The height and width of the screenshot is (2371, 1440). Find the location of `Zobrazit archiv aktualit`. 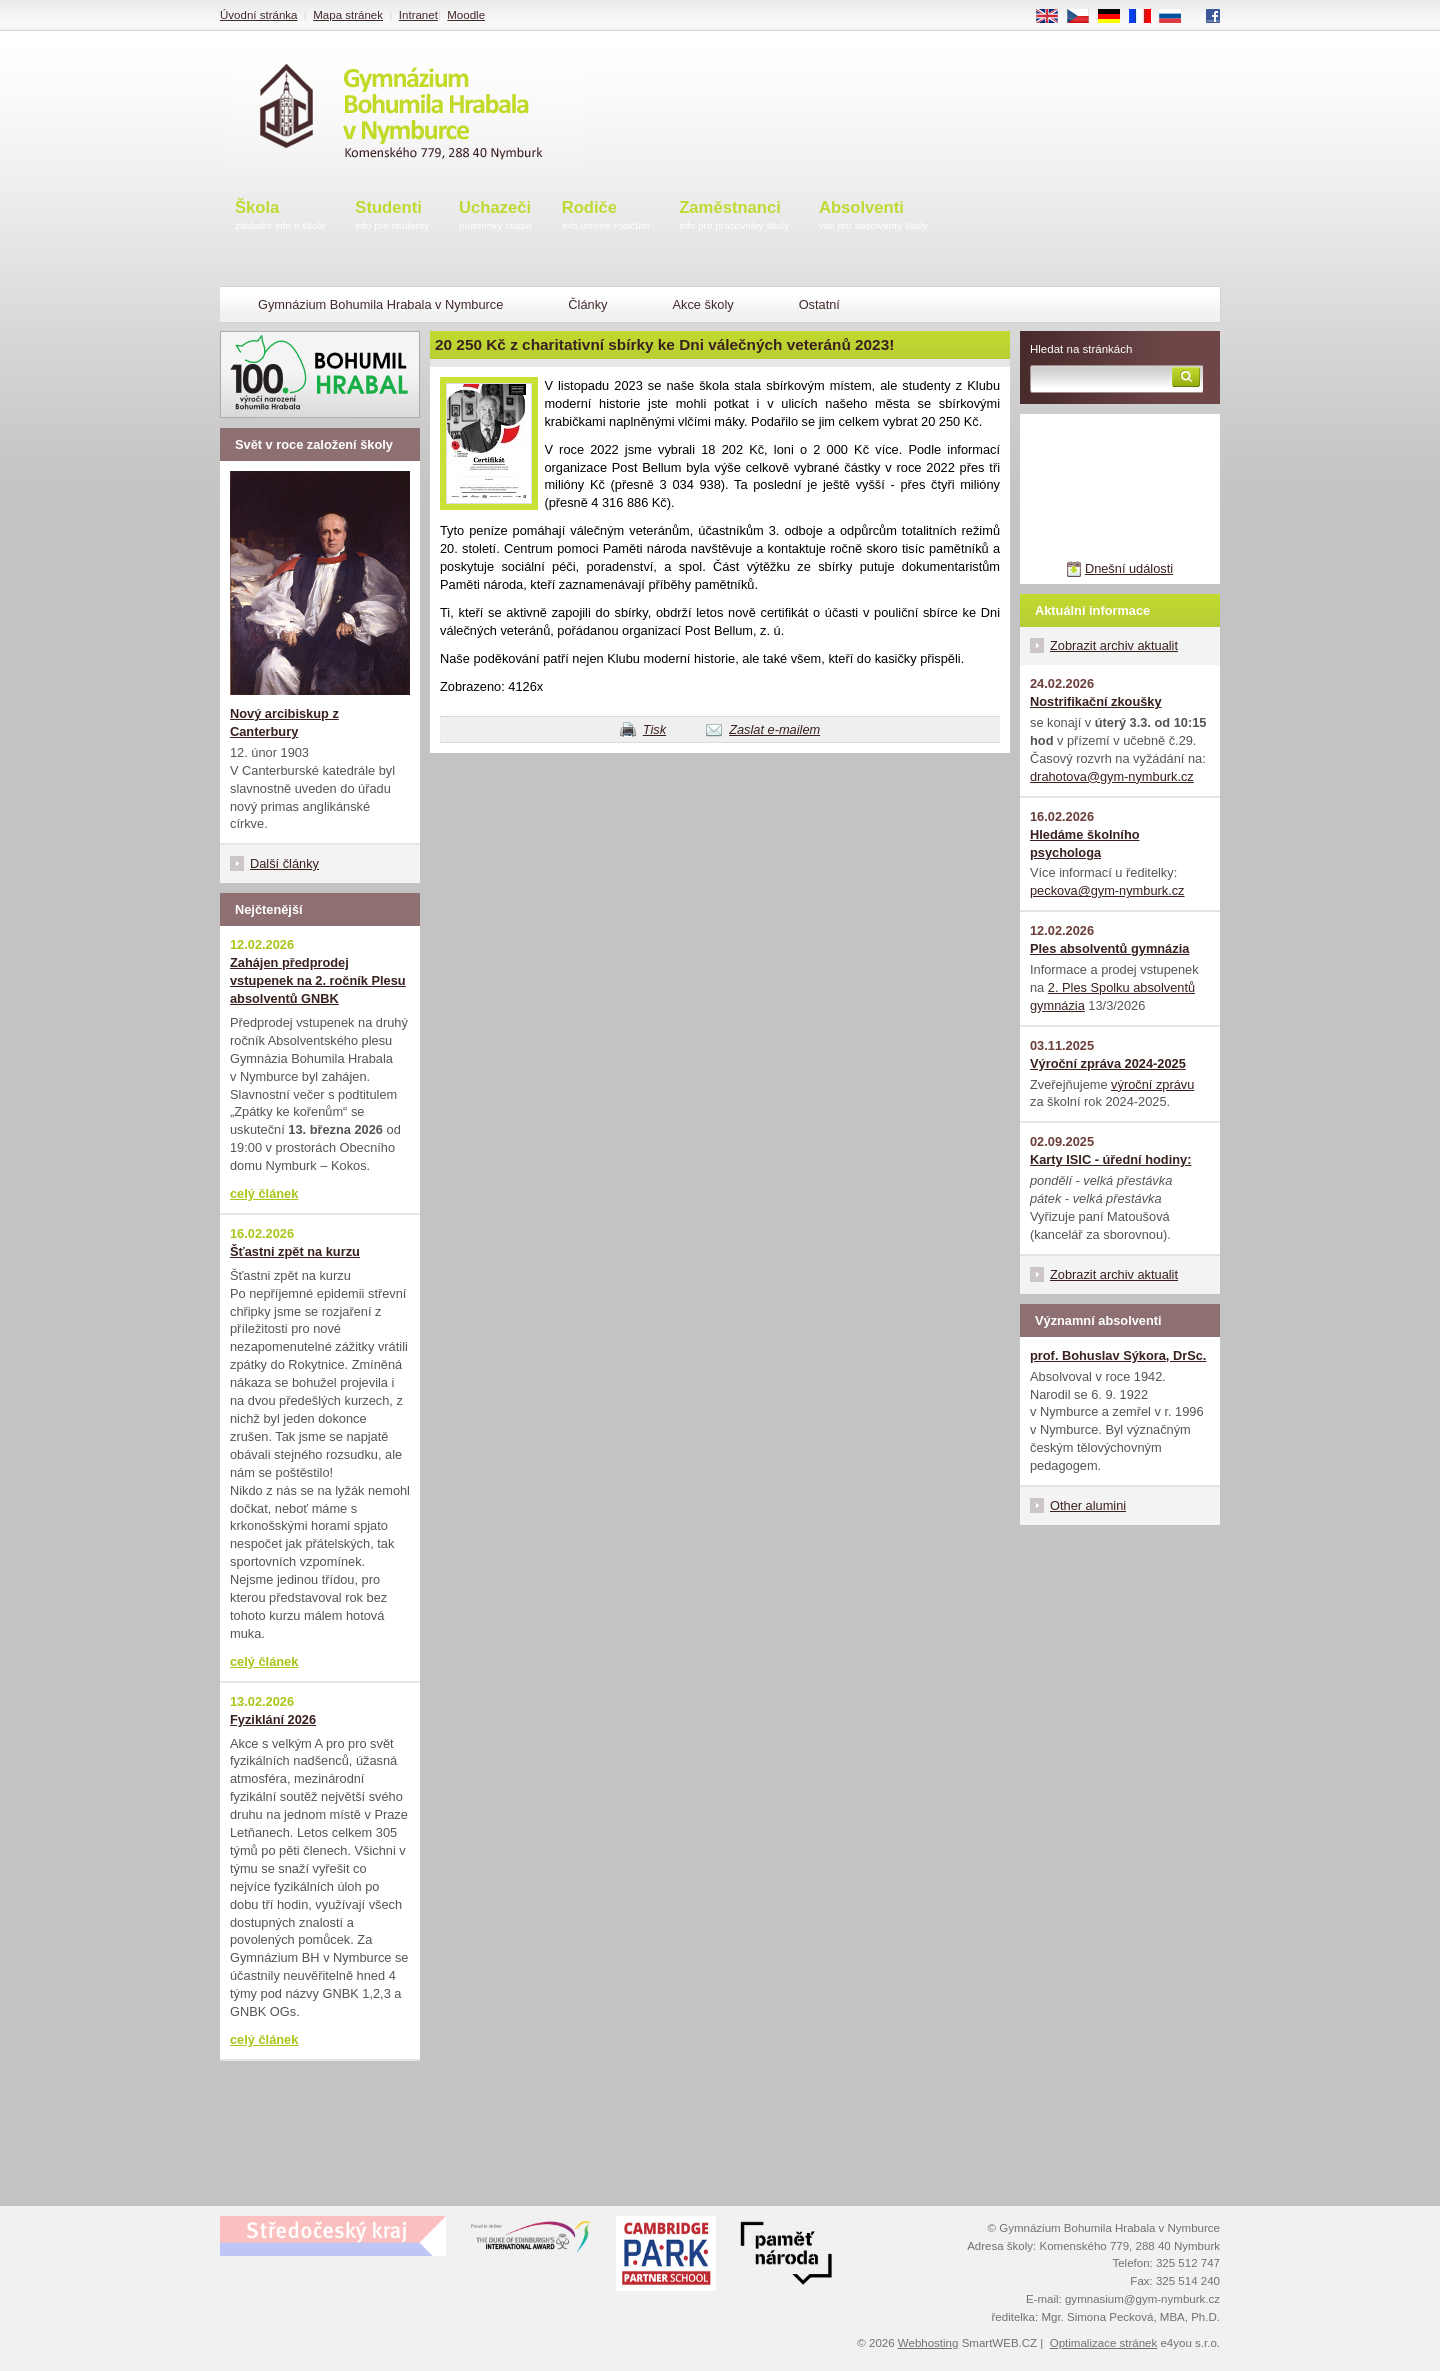

Zobrazit archiv aktualit is located at coordinates (1114, 645).